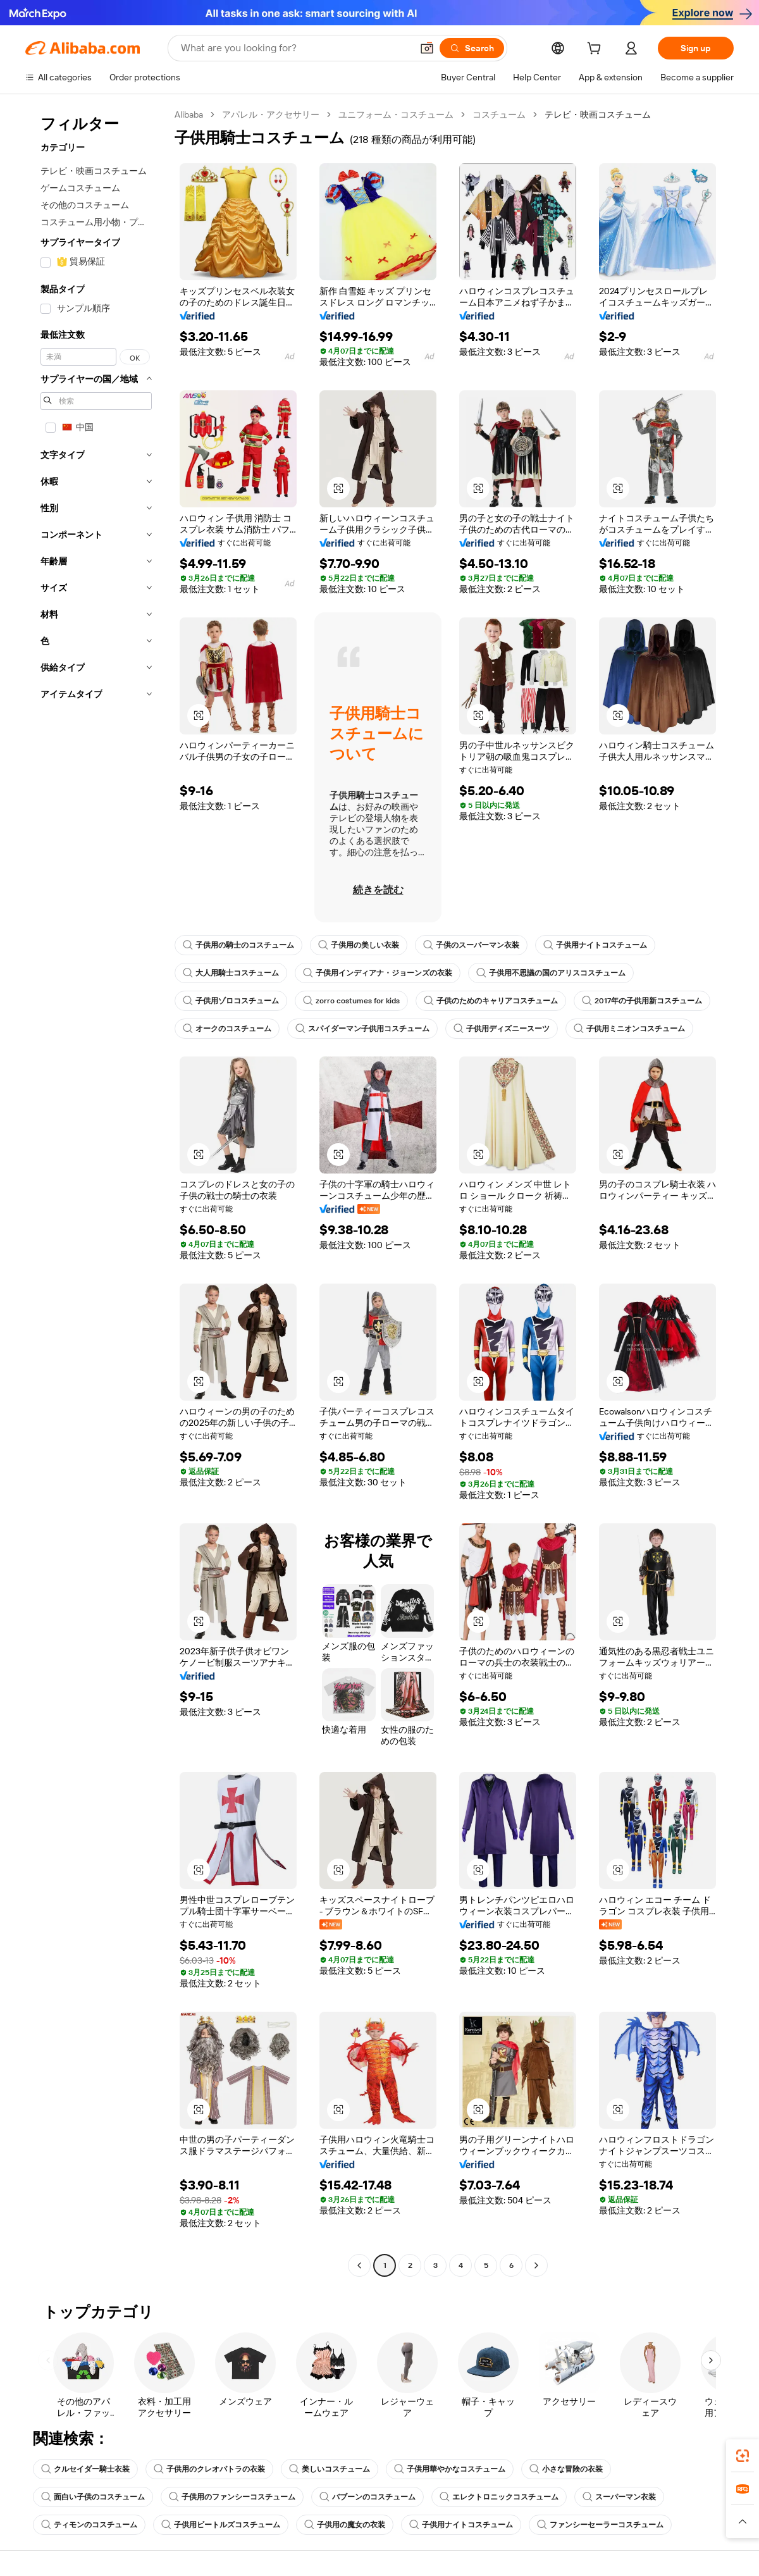 Image resolution: width=759 pixels, height=2576 pixels. Describe the element at coordinates (396, 114) in the screenshot. I see `ユニフォーム・コスチューム` at that location.